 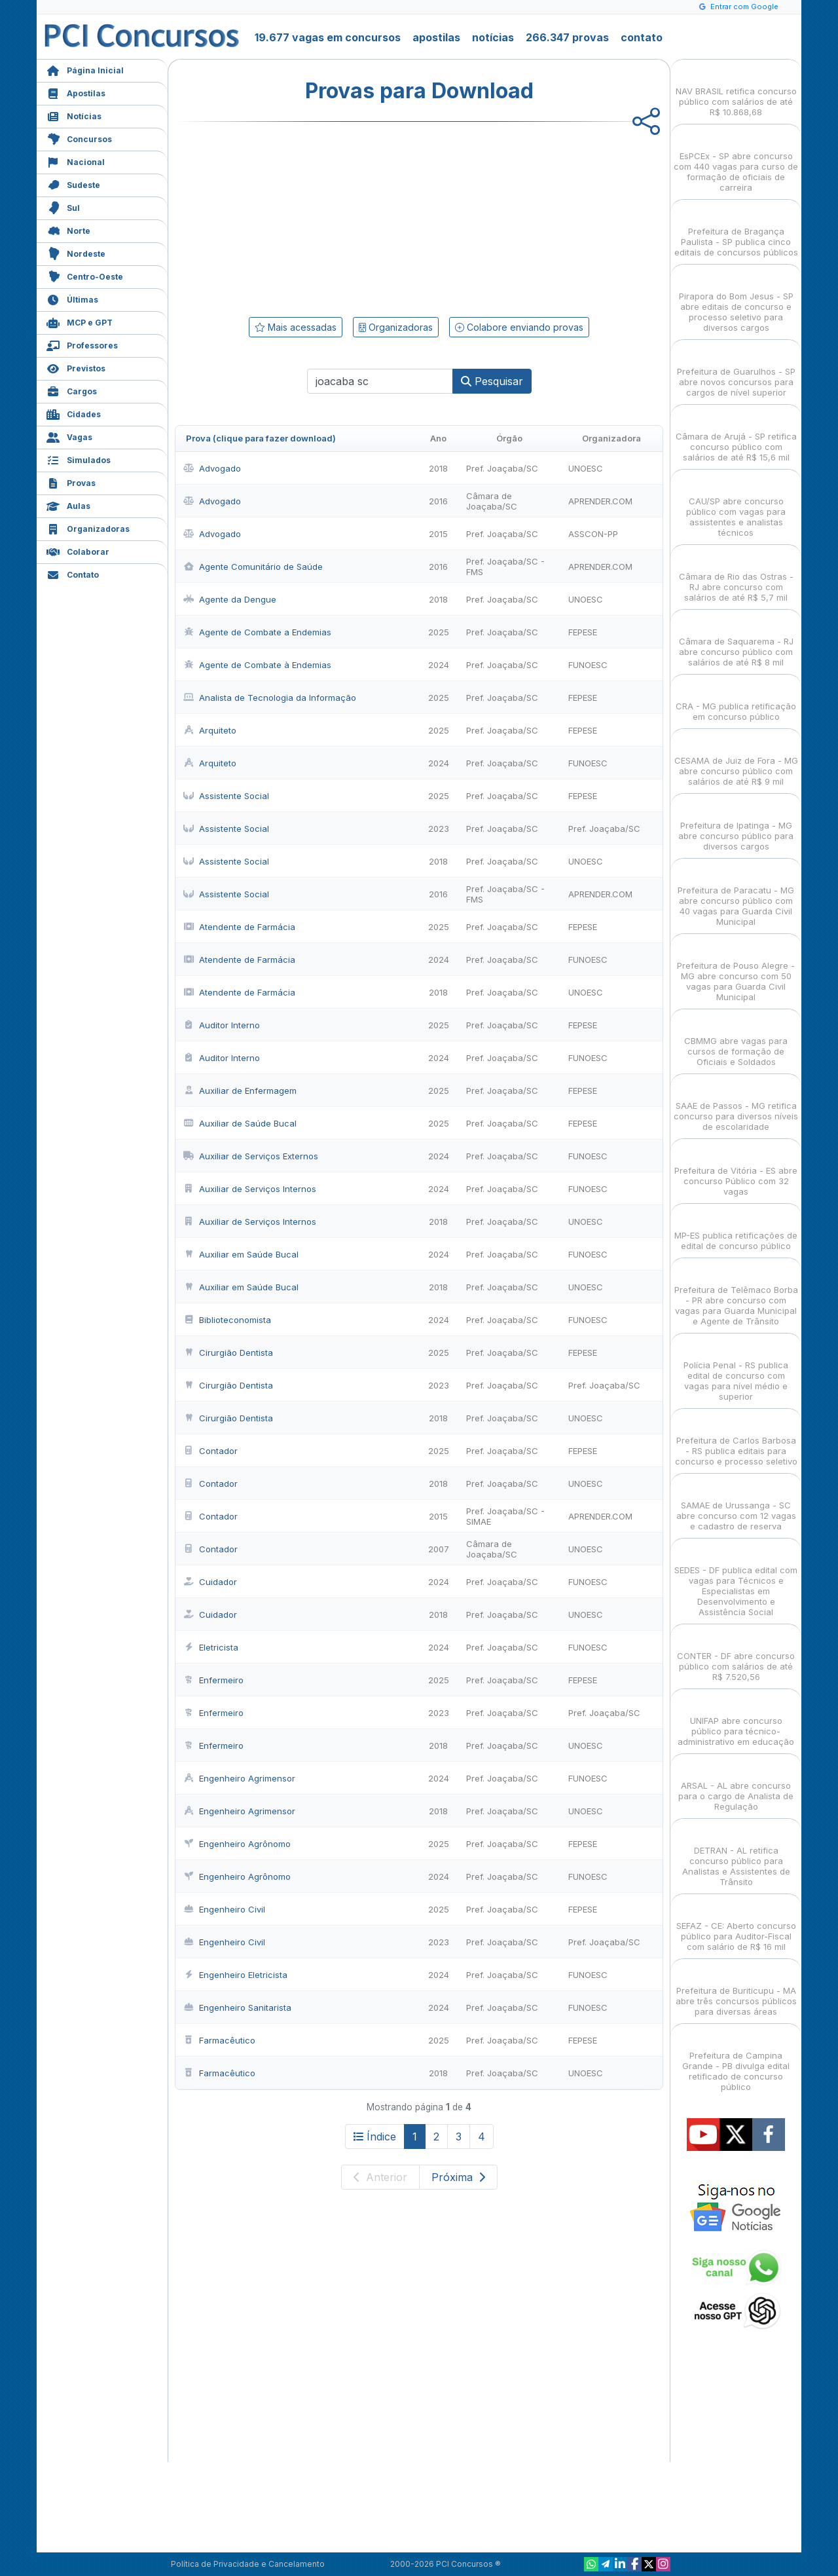 What do you see at coordinates (736, 894) in the screenshot?
I see `Prefeitura de Paracatu - MG abre concurso público com 40 vagas para Guarda Civil Municipal` at bounding box center [736, 894].